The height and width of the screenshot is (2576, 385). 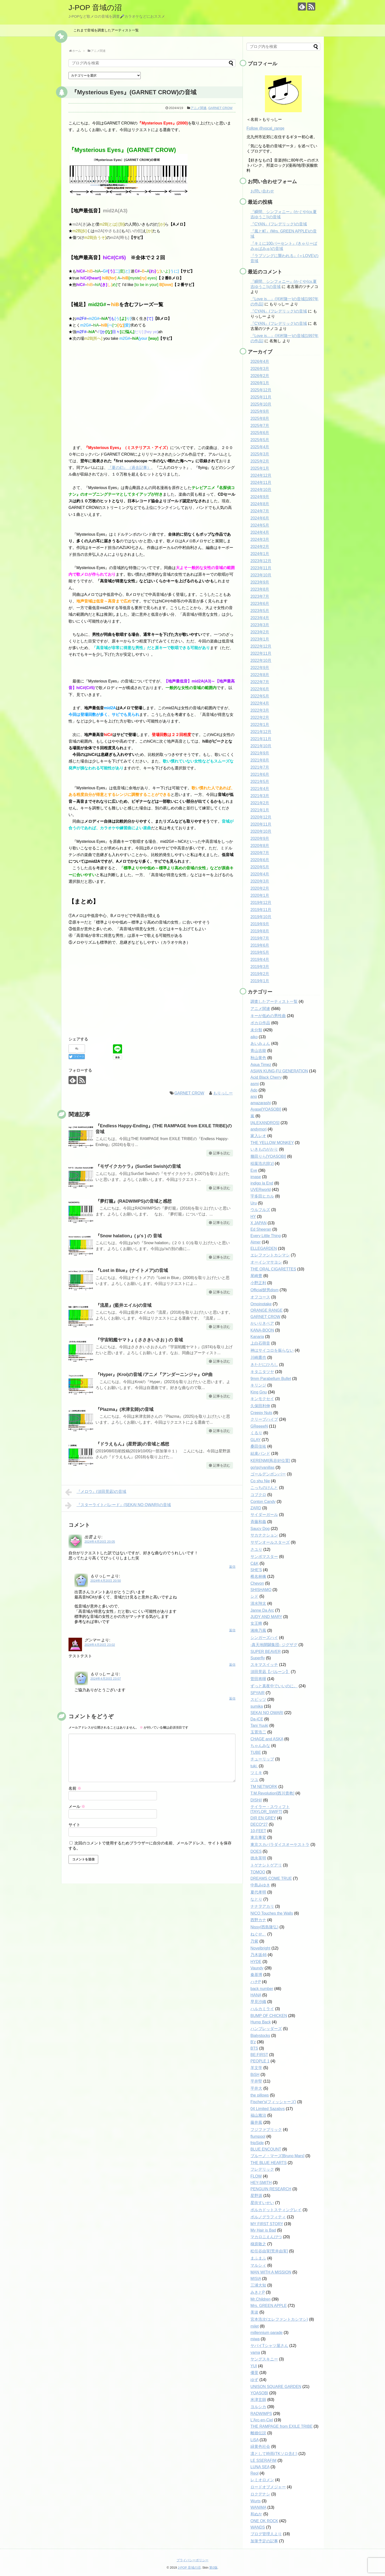 What do you see at coordinates (258, 1837) in the screenshot?
I see `東京事変` at bounding box center [258, 1837].